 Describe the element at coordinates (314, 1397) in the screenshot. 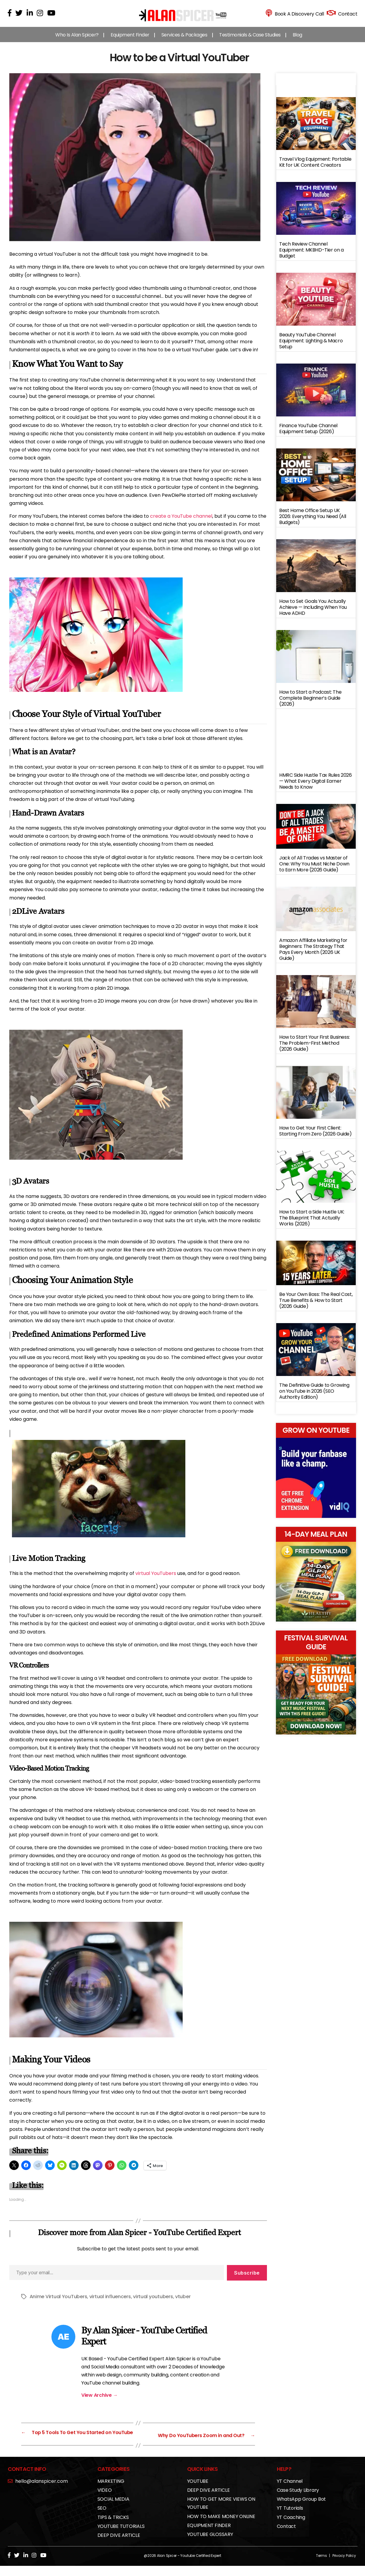

I see `The Definitive Guide to Growing on YouTube in 2026 (SEO Authority Edition)` at that location.